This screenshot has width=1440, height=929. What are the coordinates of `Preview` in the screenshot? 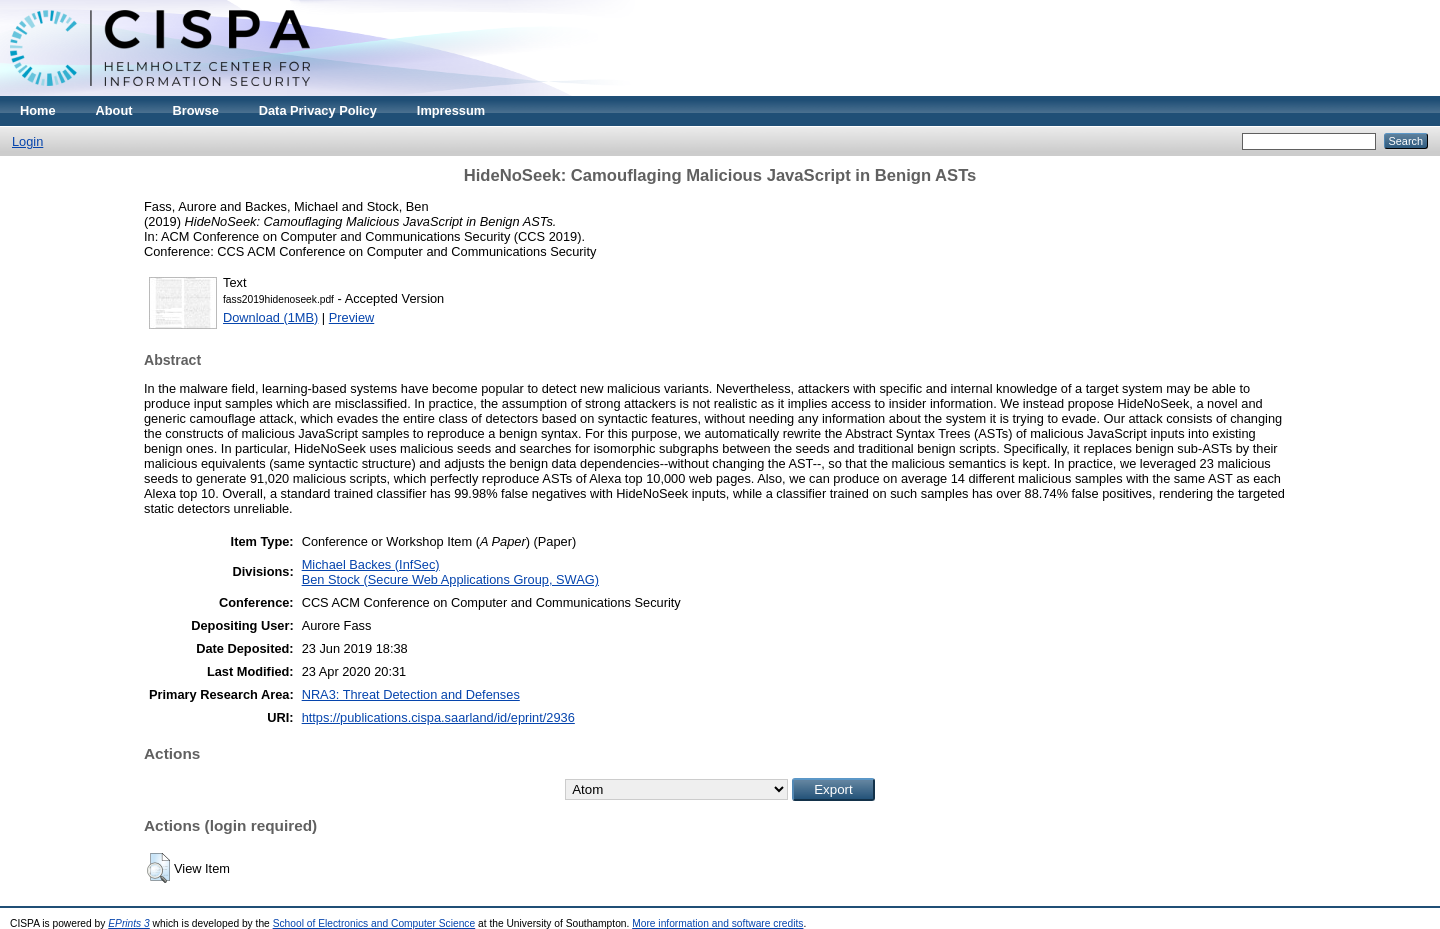 It's located at (352, 317).